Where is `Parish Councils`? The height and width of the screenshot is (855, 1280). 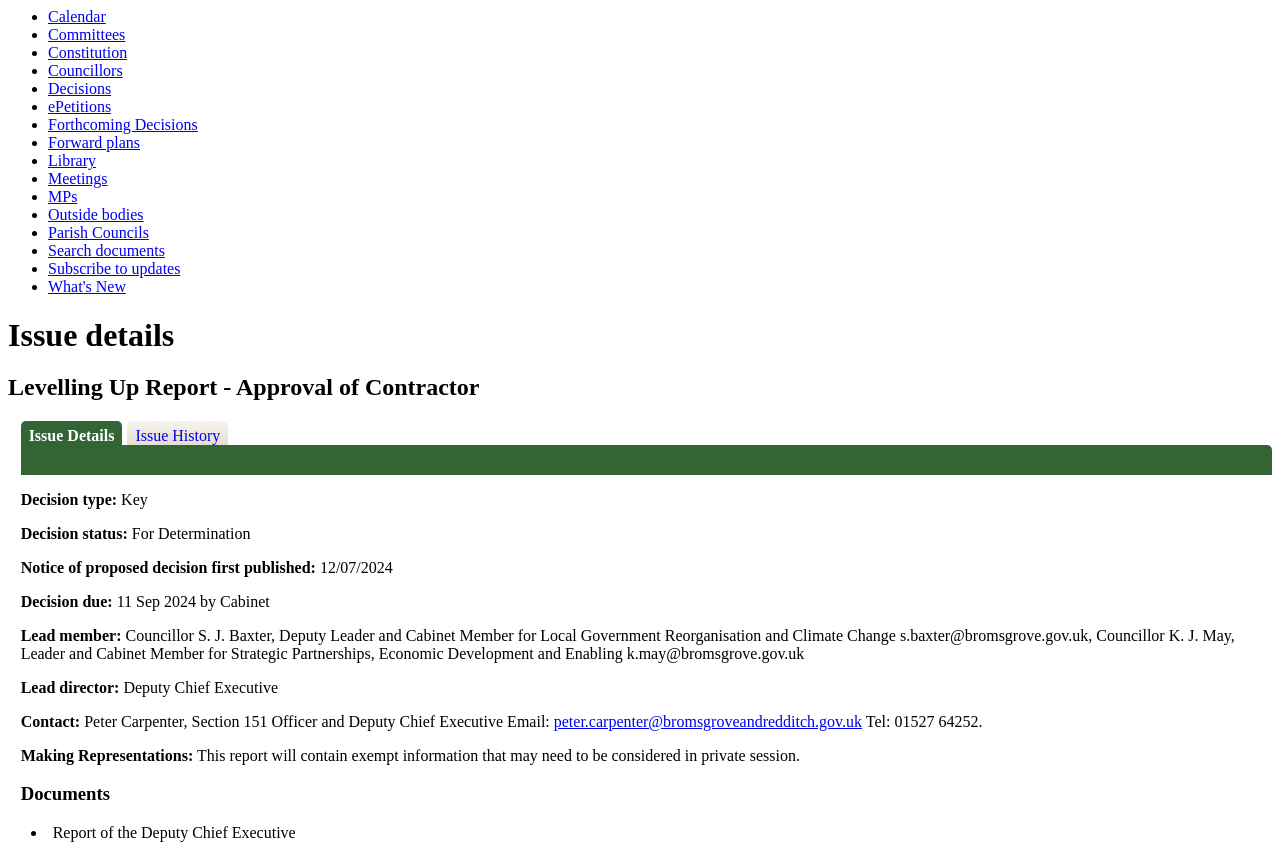
Parish Councils is located at coordinates (98, 232).